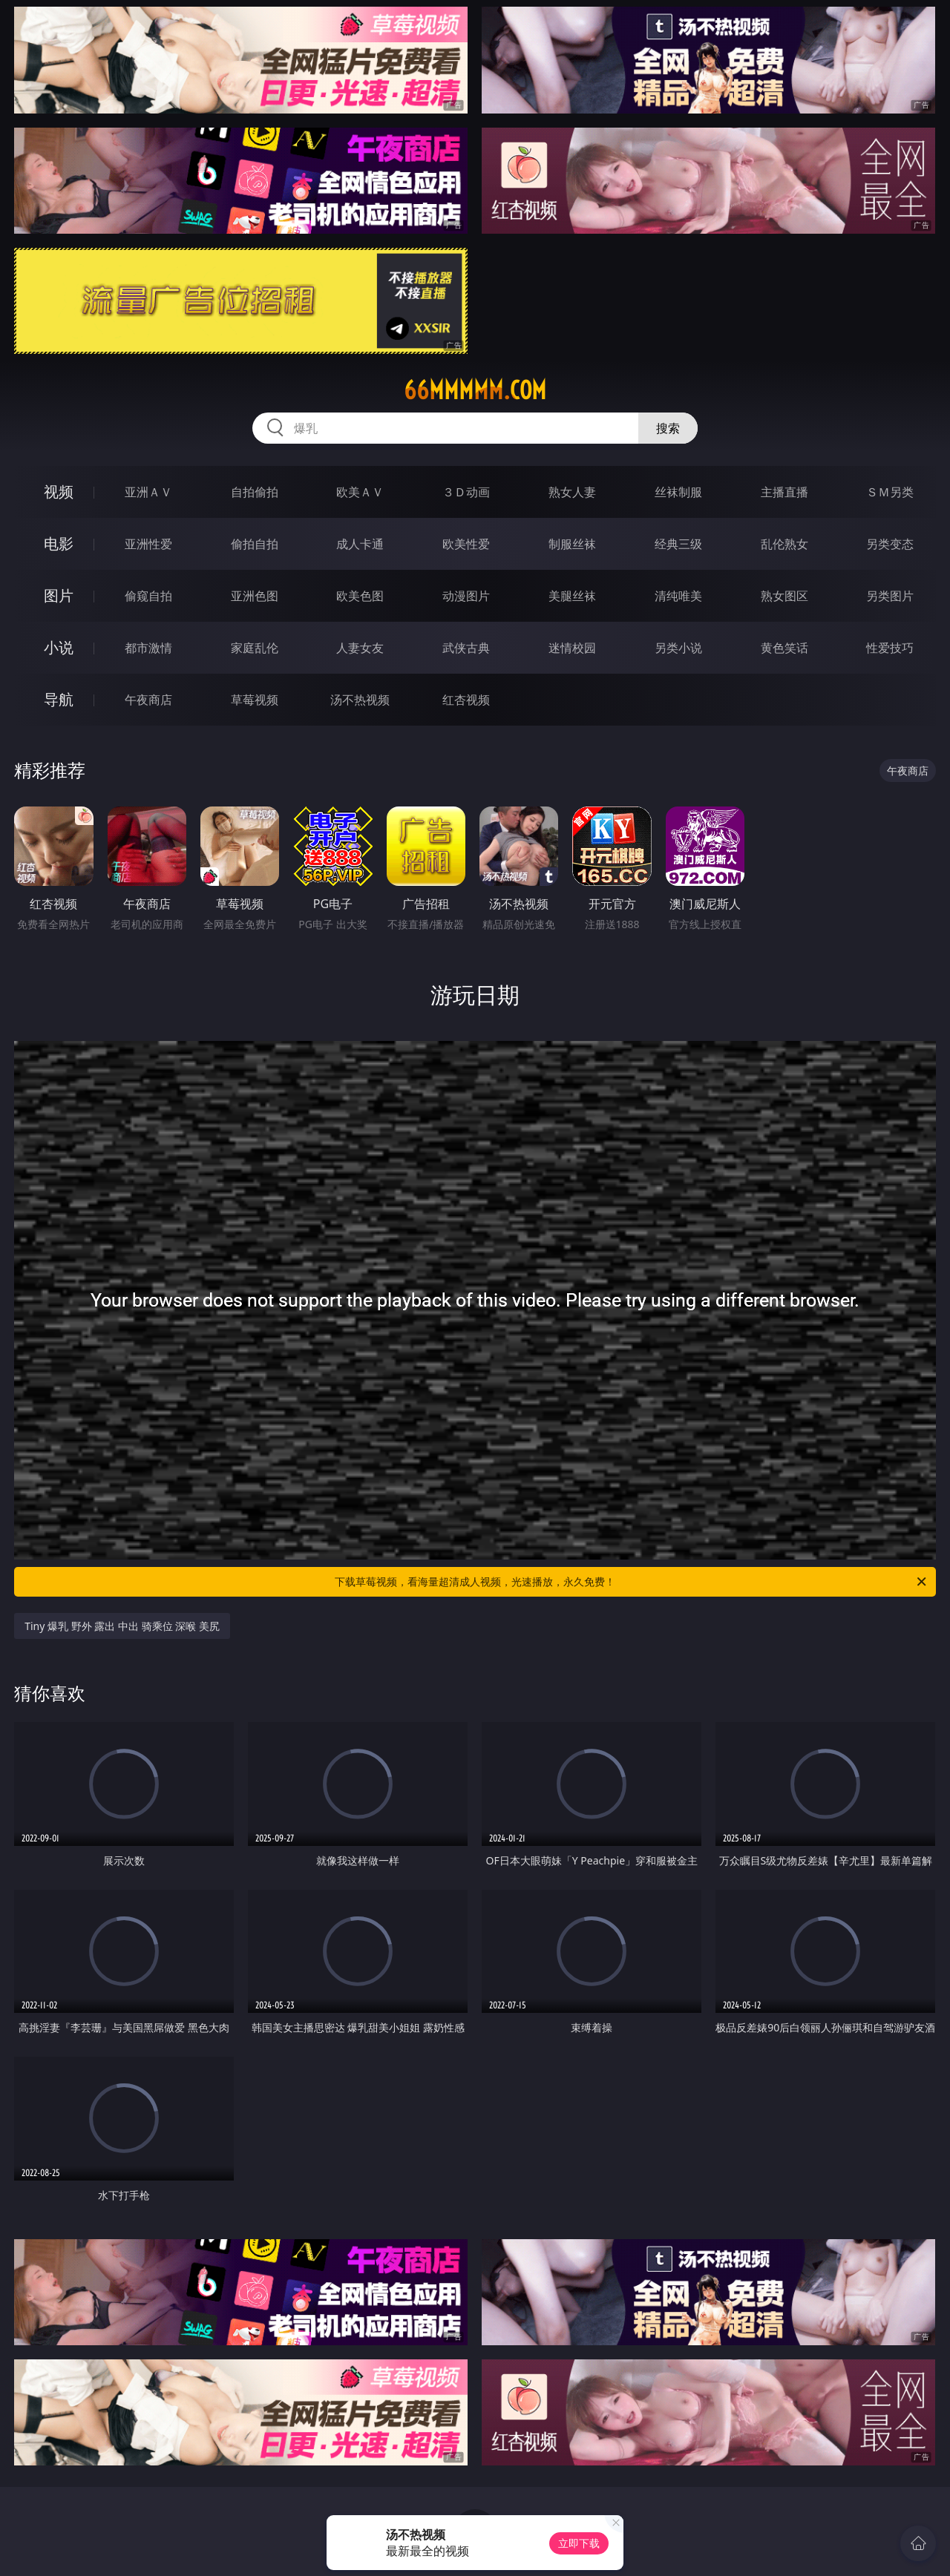 This screenshot has height=2576, width=950. What do you see at coordinates (254, 544) in the screenshot?
I see `偷拍自拍` at bounding box center [254, 544].